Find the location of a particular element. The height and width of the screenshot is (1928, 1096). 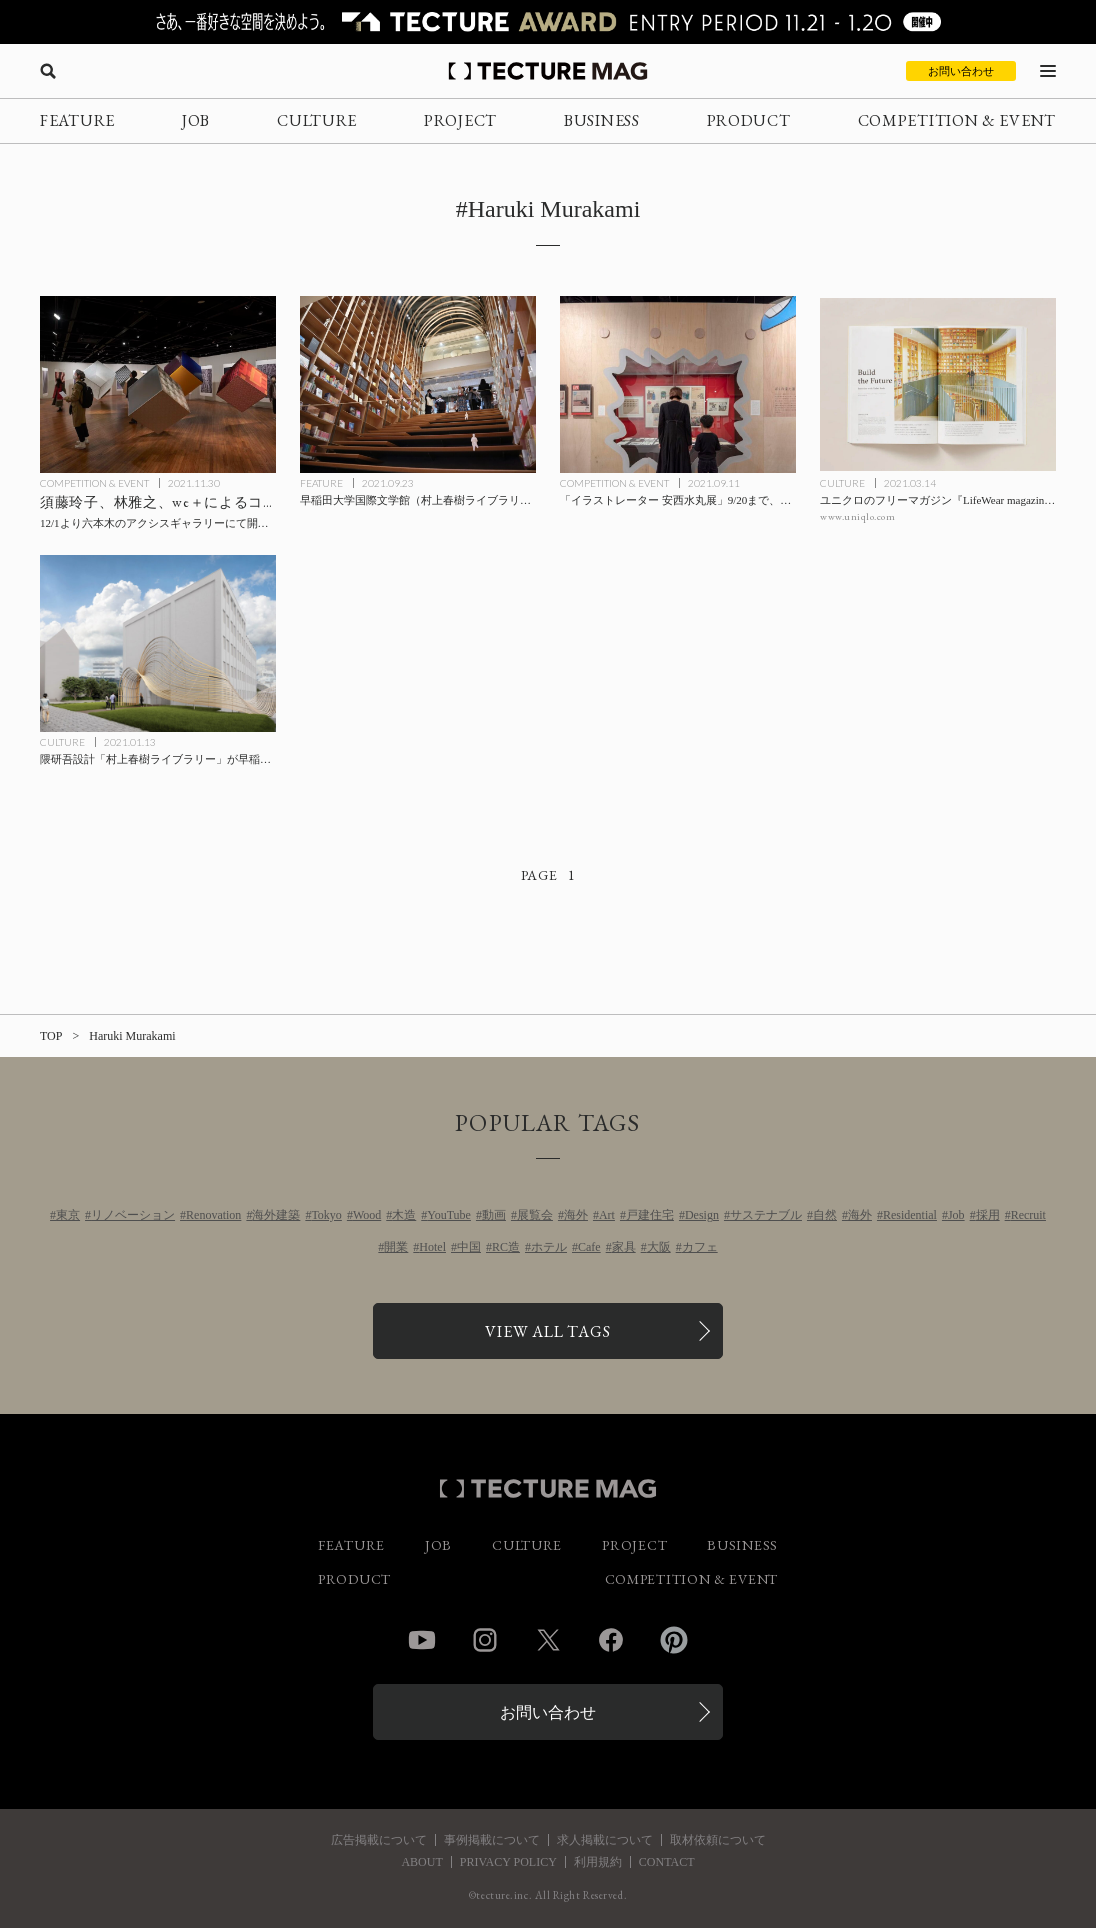

木造 is located at coordinates (404, 1215).